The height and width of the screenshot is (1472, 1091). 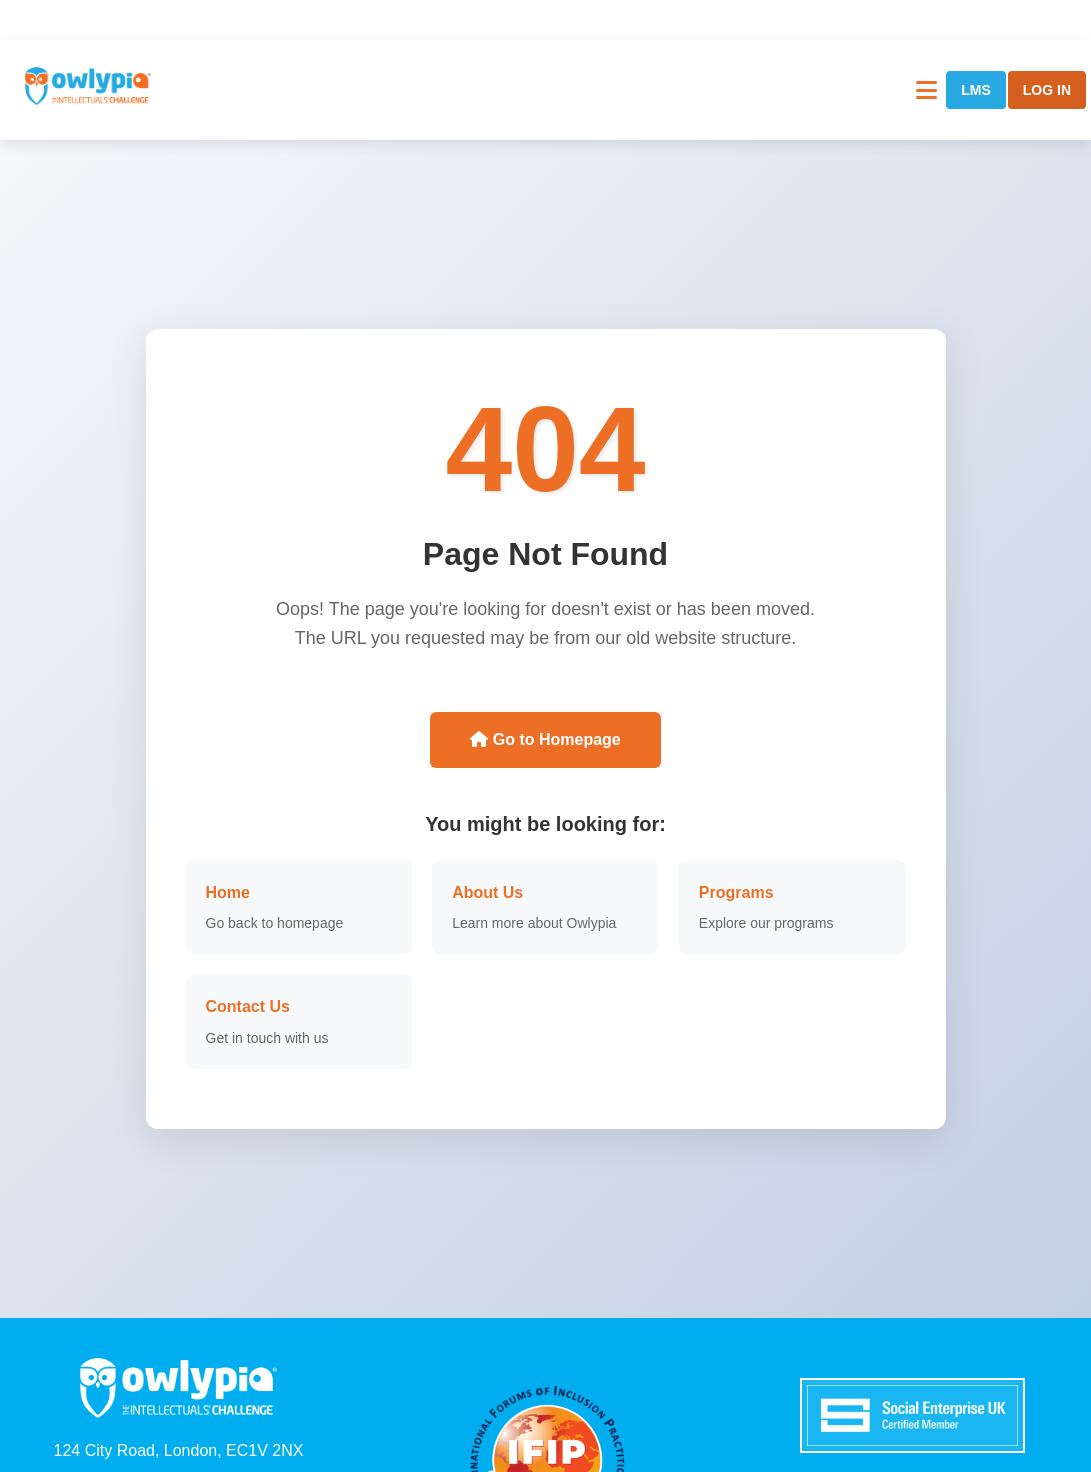 What do you see at coordinates (487, 892) in the screenshot?
I see `About Us` at bounding box center [487, 892].